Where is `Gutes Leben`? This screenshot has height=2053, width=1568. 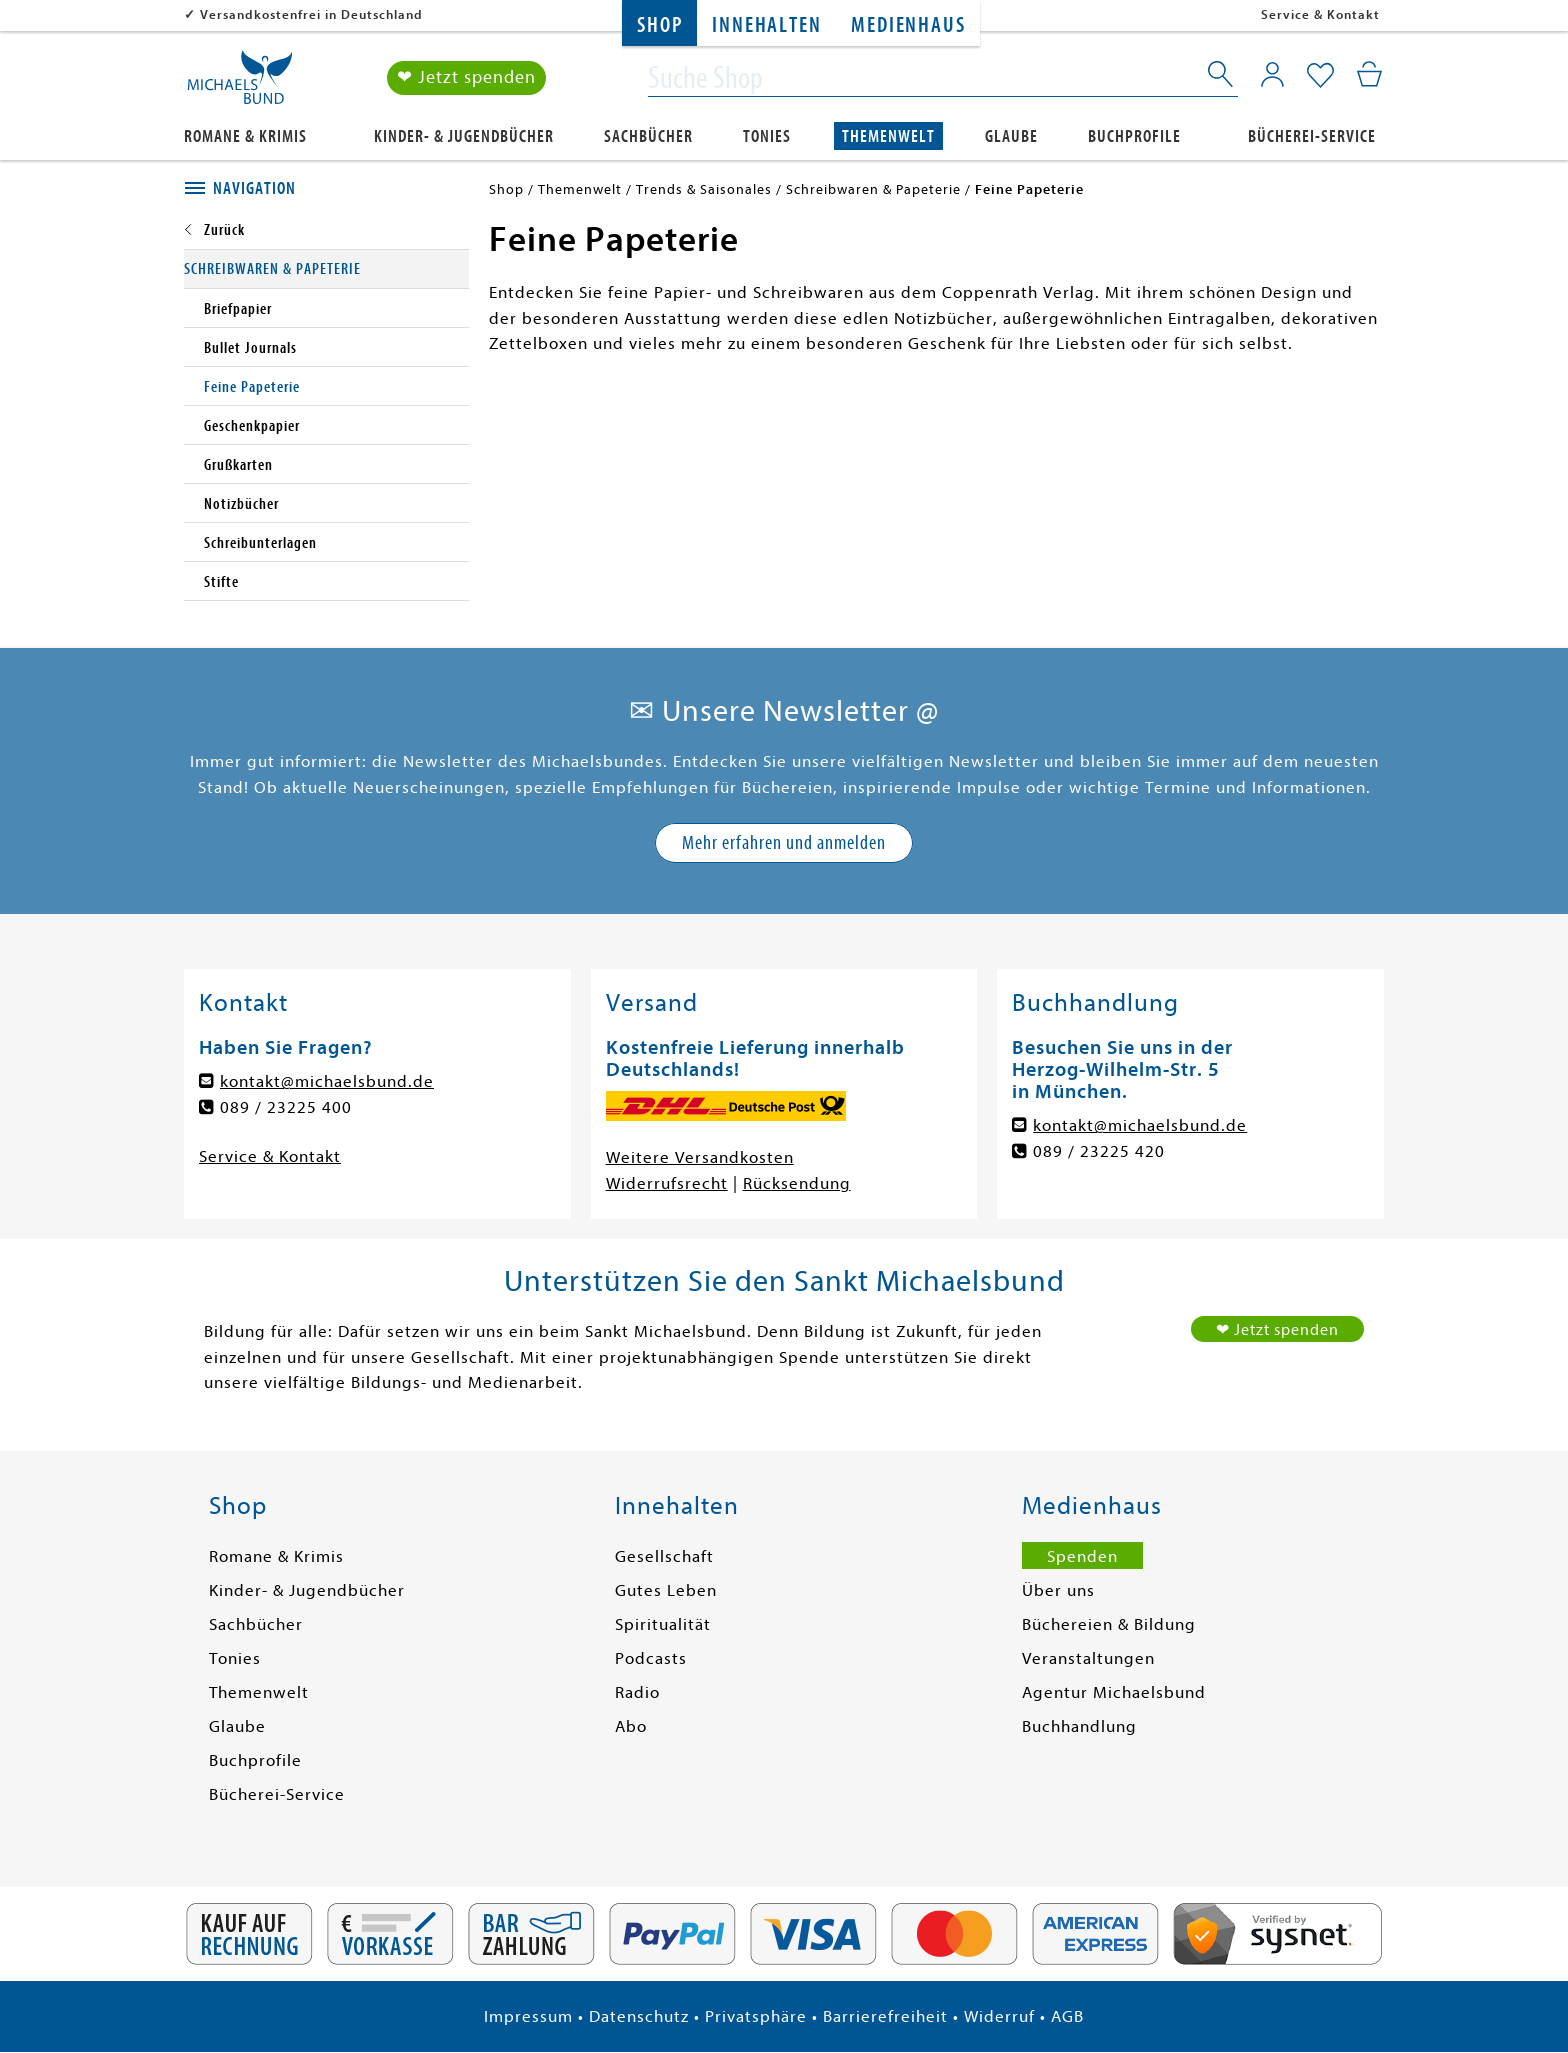
Gutes Leben is located at coordinates (666, 1590).